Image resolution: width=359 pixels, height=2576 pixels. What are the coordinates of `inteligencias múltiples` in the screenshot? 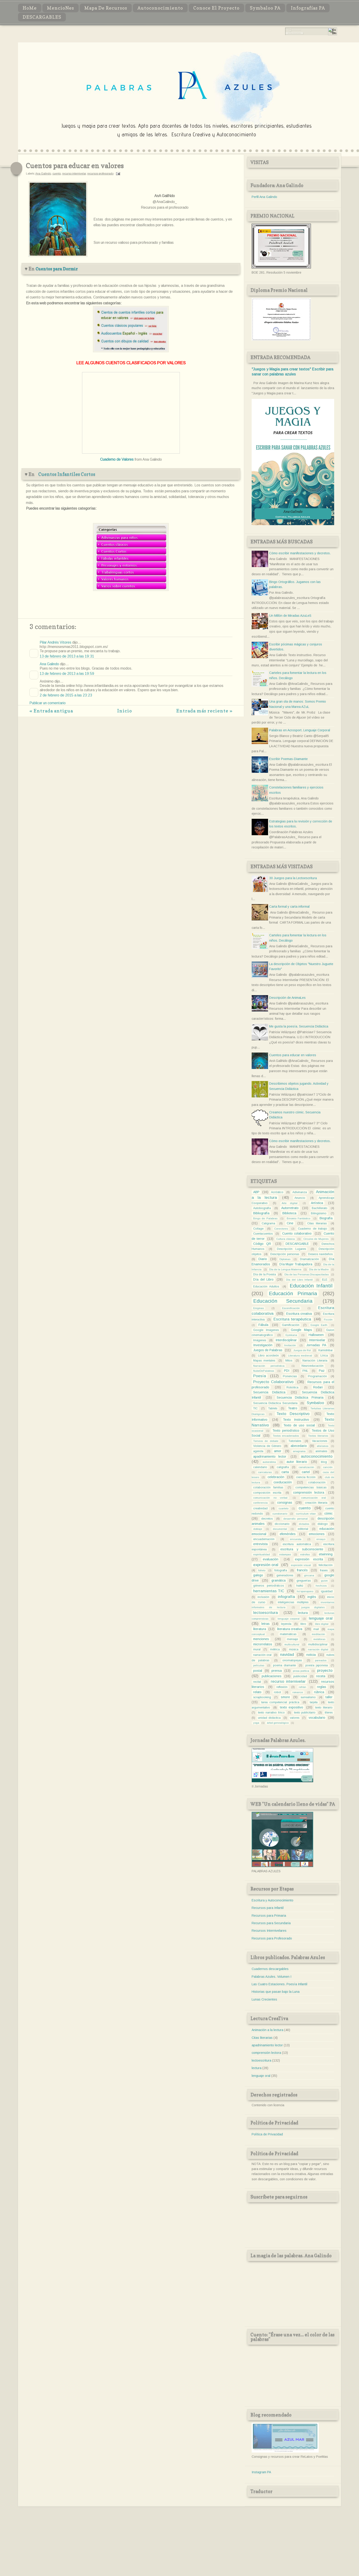 It's located at (293, 1602).